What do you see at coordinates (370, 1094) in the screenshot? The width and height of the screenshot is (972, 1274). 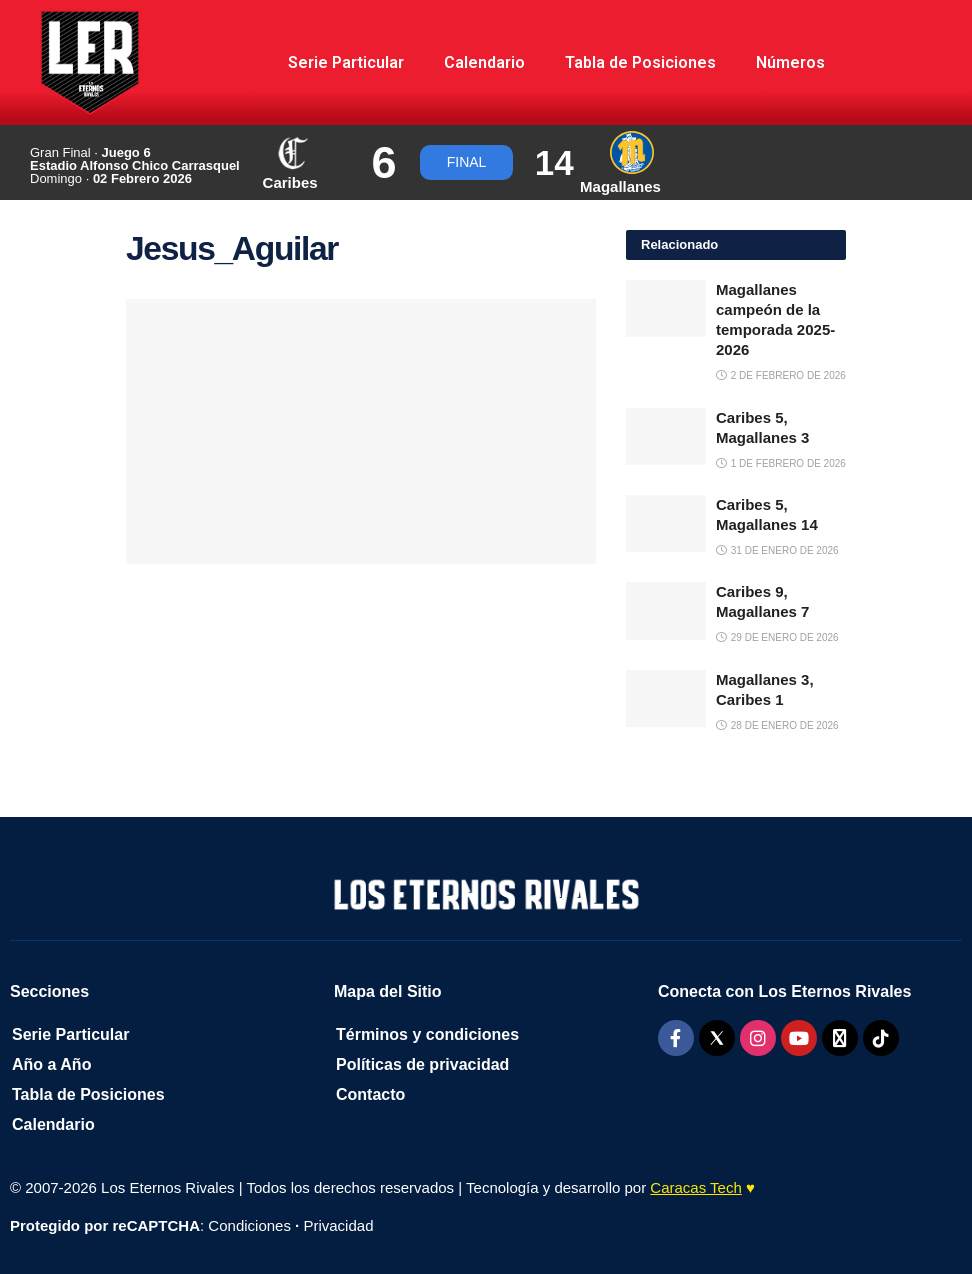 I see `Contacto` at bounding box center [370, 1094].